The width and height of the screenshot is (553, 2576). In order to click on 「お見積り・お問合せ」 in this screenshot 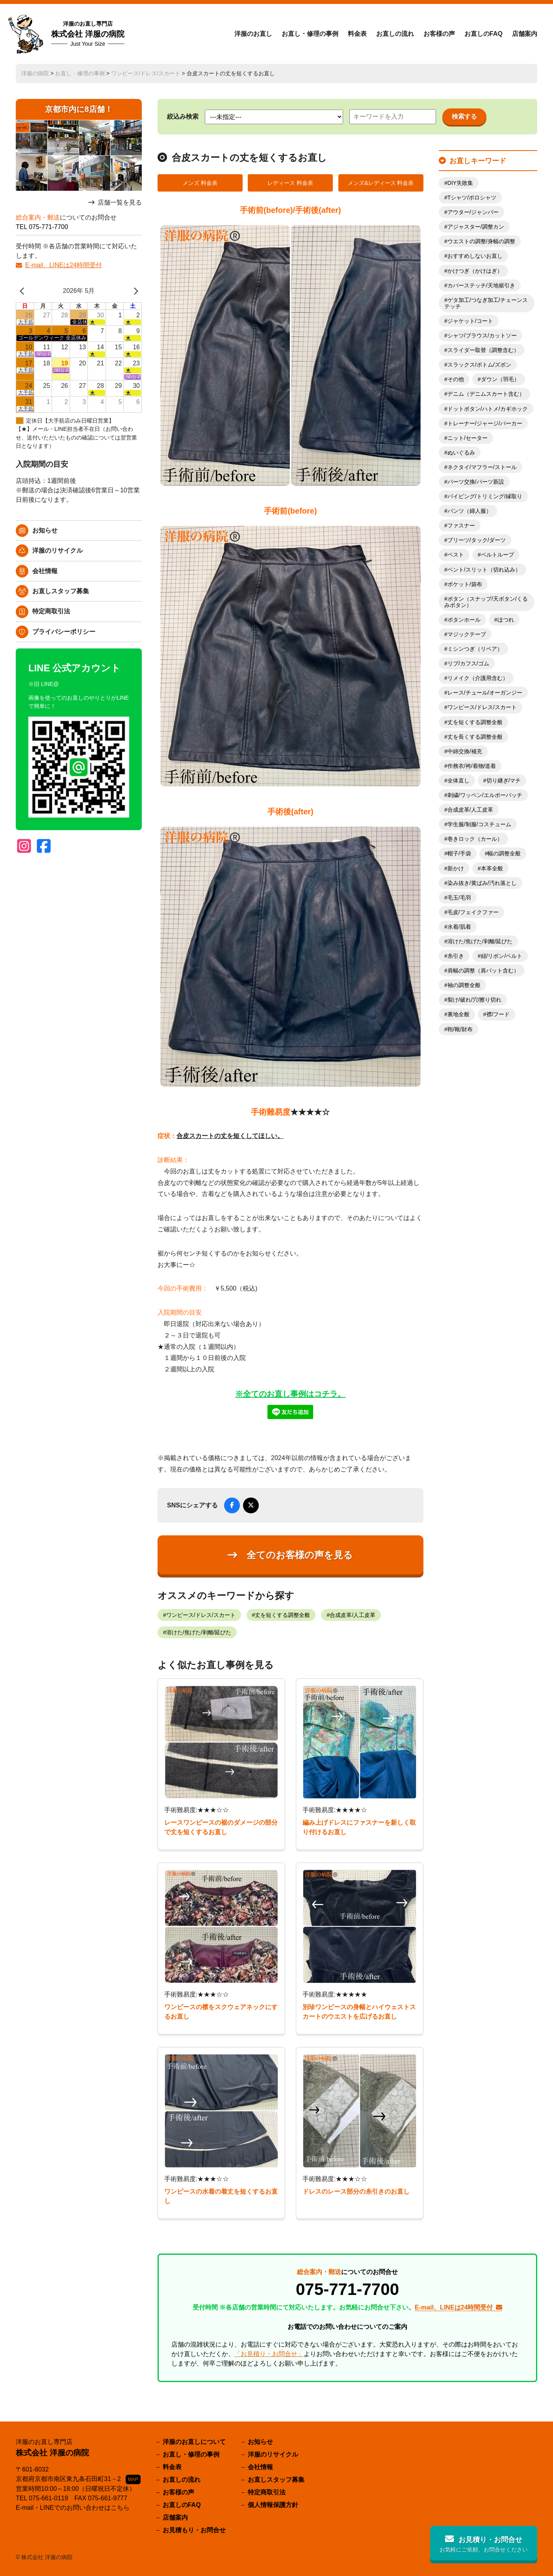, I will do `click(269, 2354)`.